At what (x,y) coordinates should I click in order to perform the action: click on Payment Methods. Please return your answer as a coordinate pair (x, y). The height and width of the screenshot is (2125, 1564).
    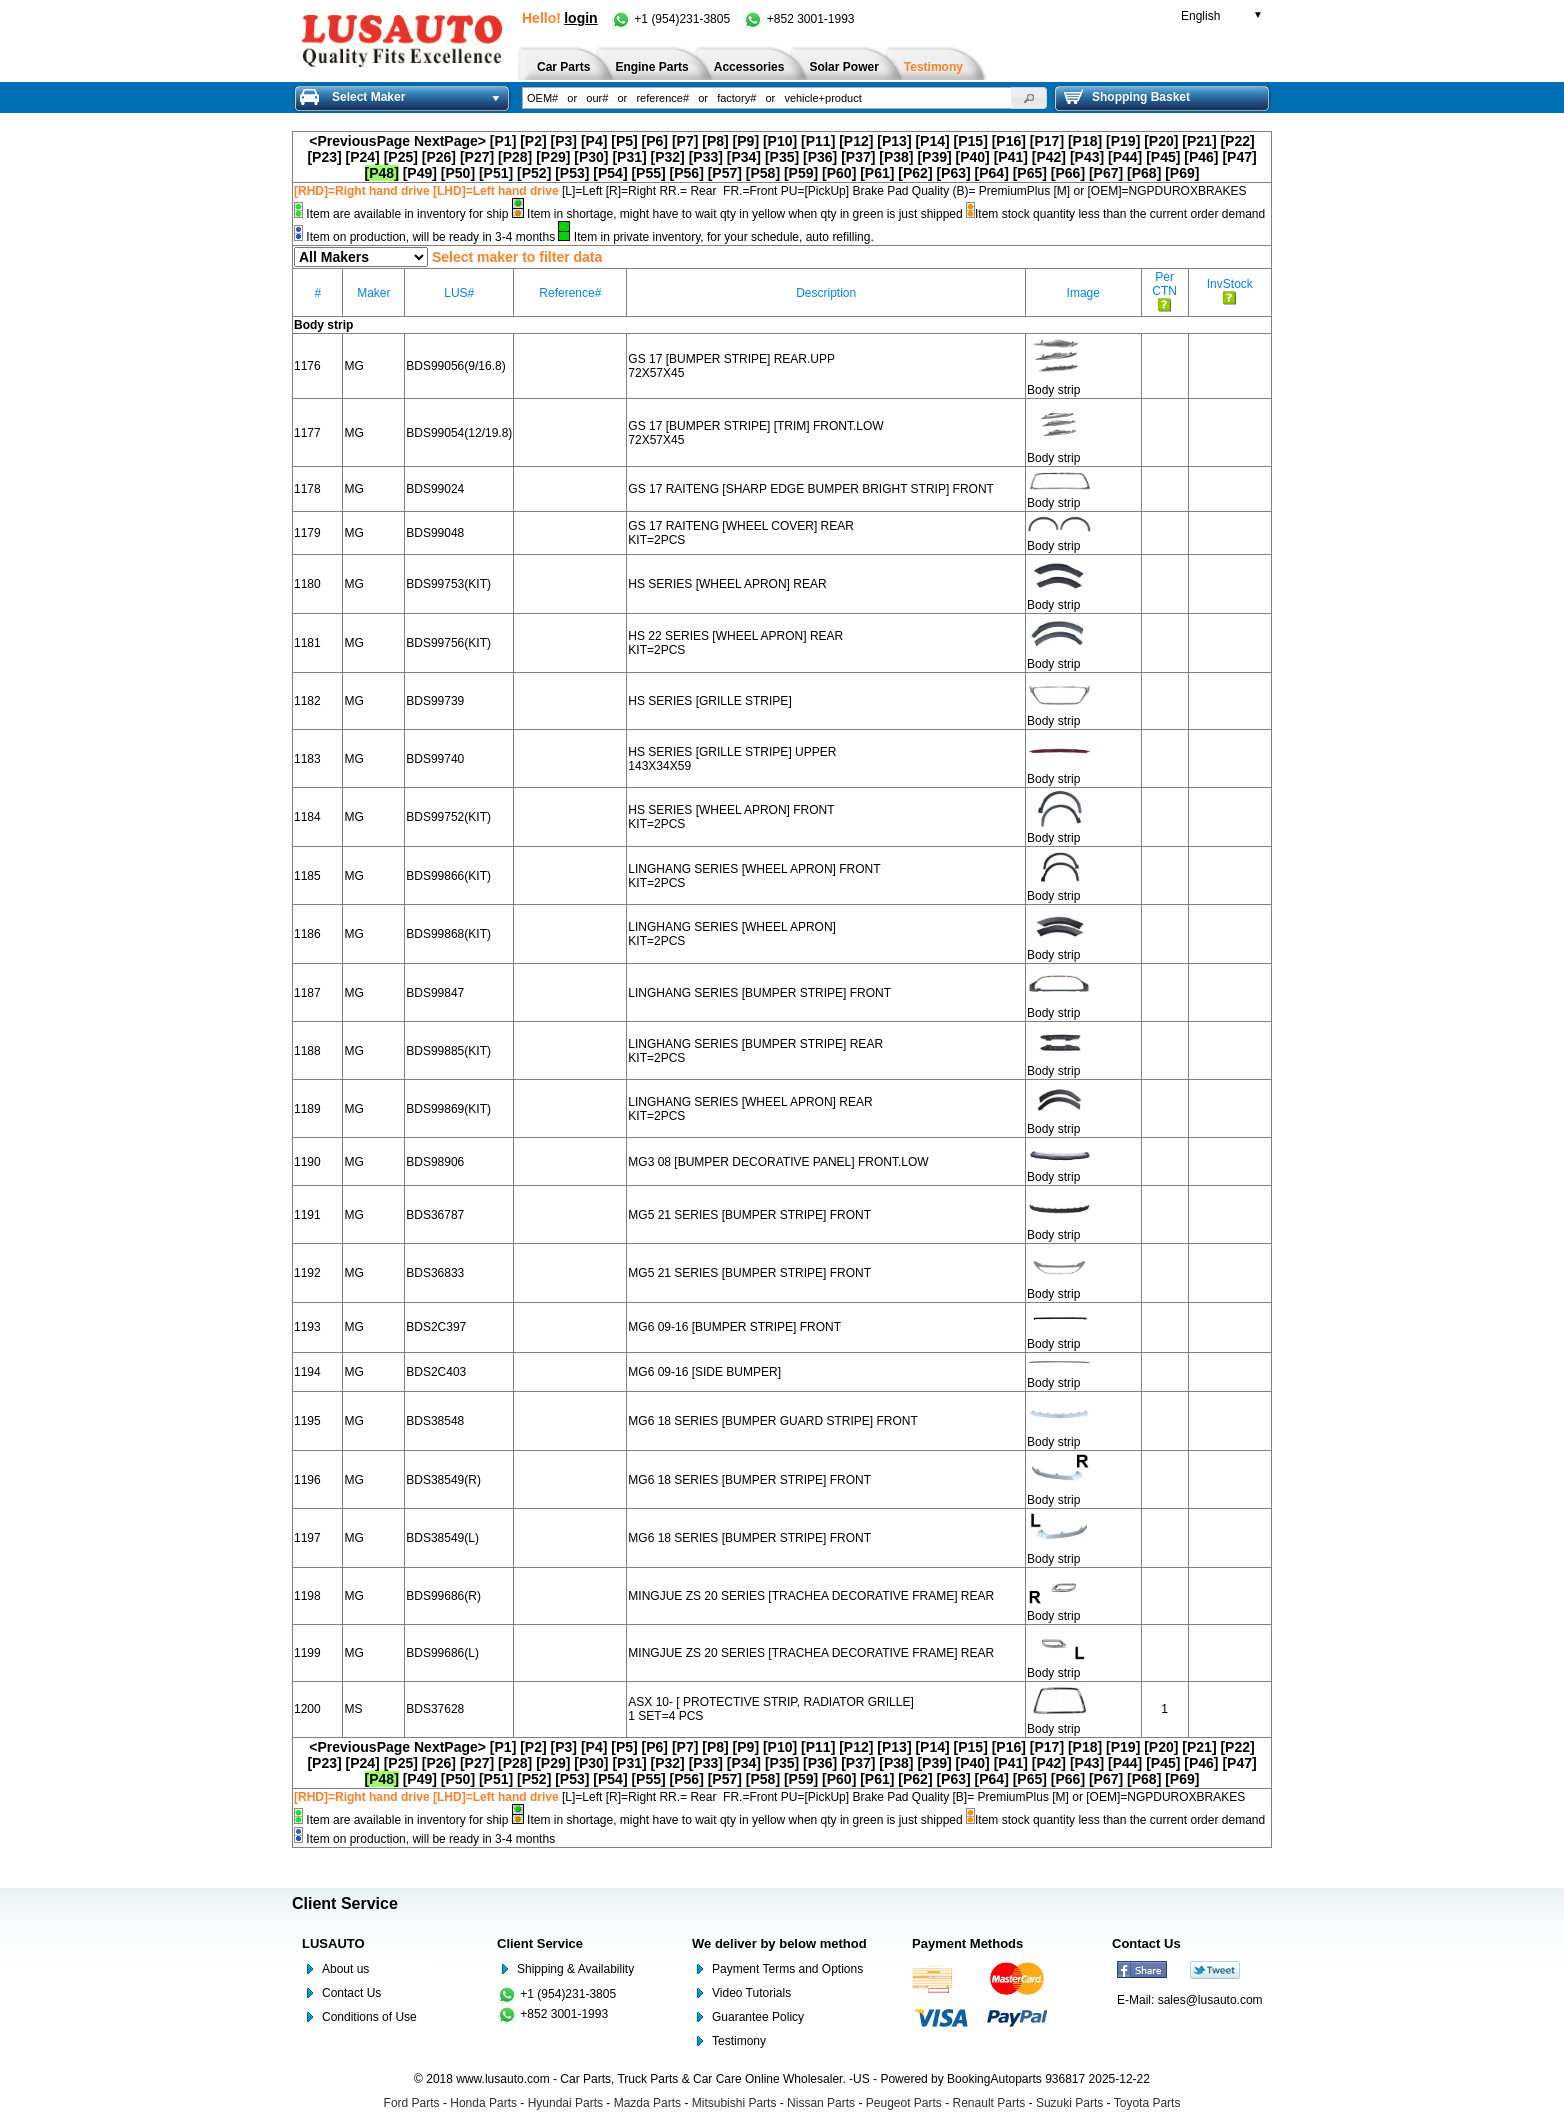
    Looking at the image, I should click on (967, 1943).